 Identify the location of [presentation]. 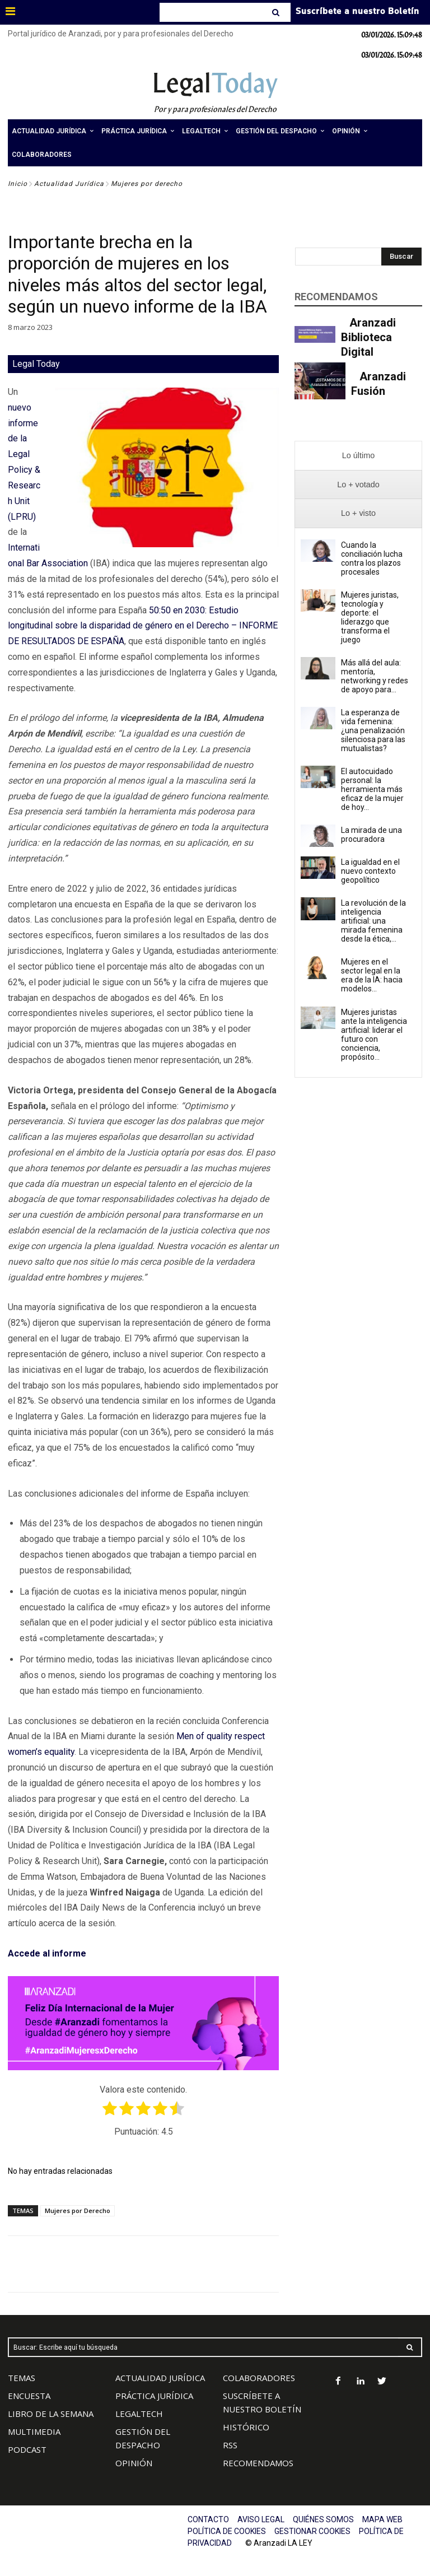
(358, 456).